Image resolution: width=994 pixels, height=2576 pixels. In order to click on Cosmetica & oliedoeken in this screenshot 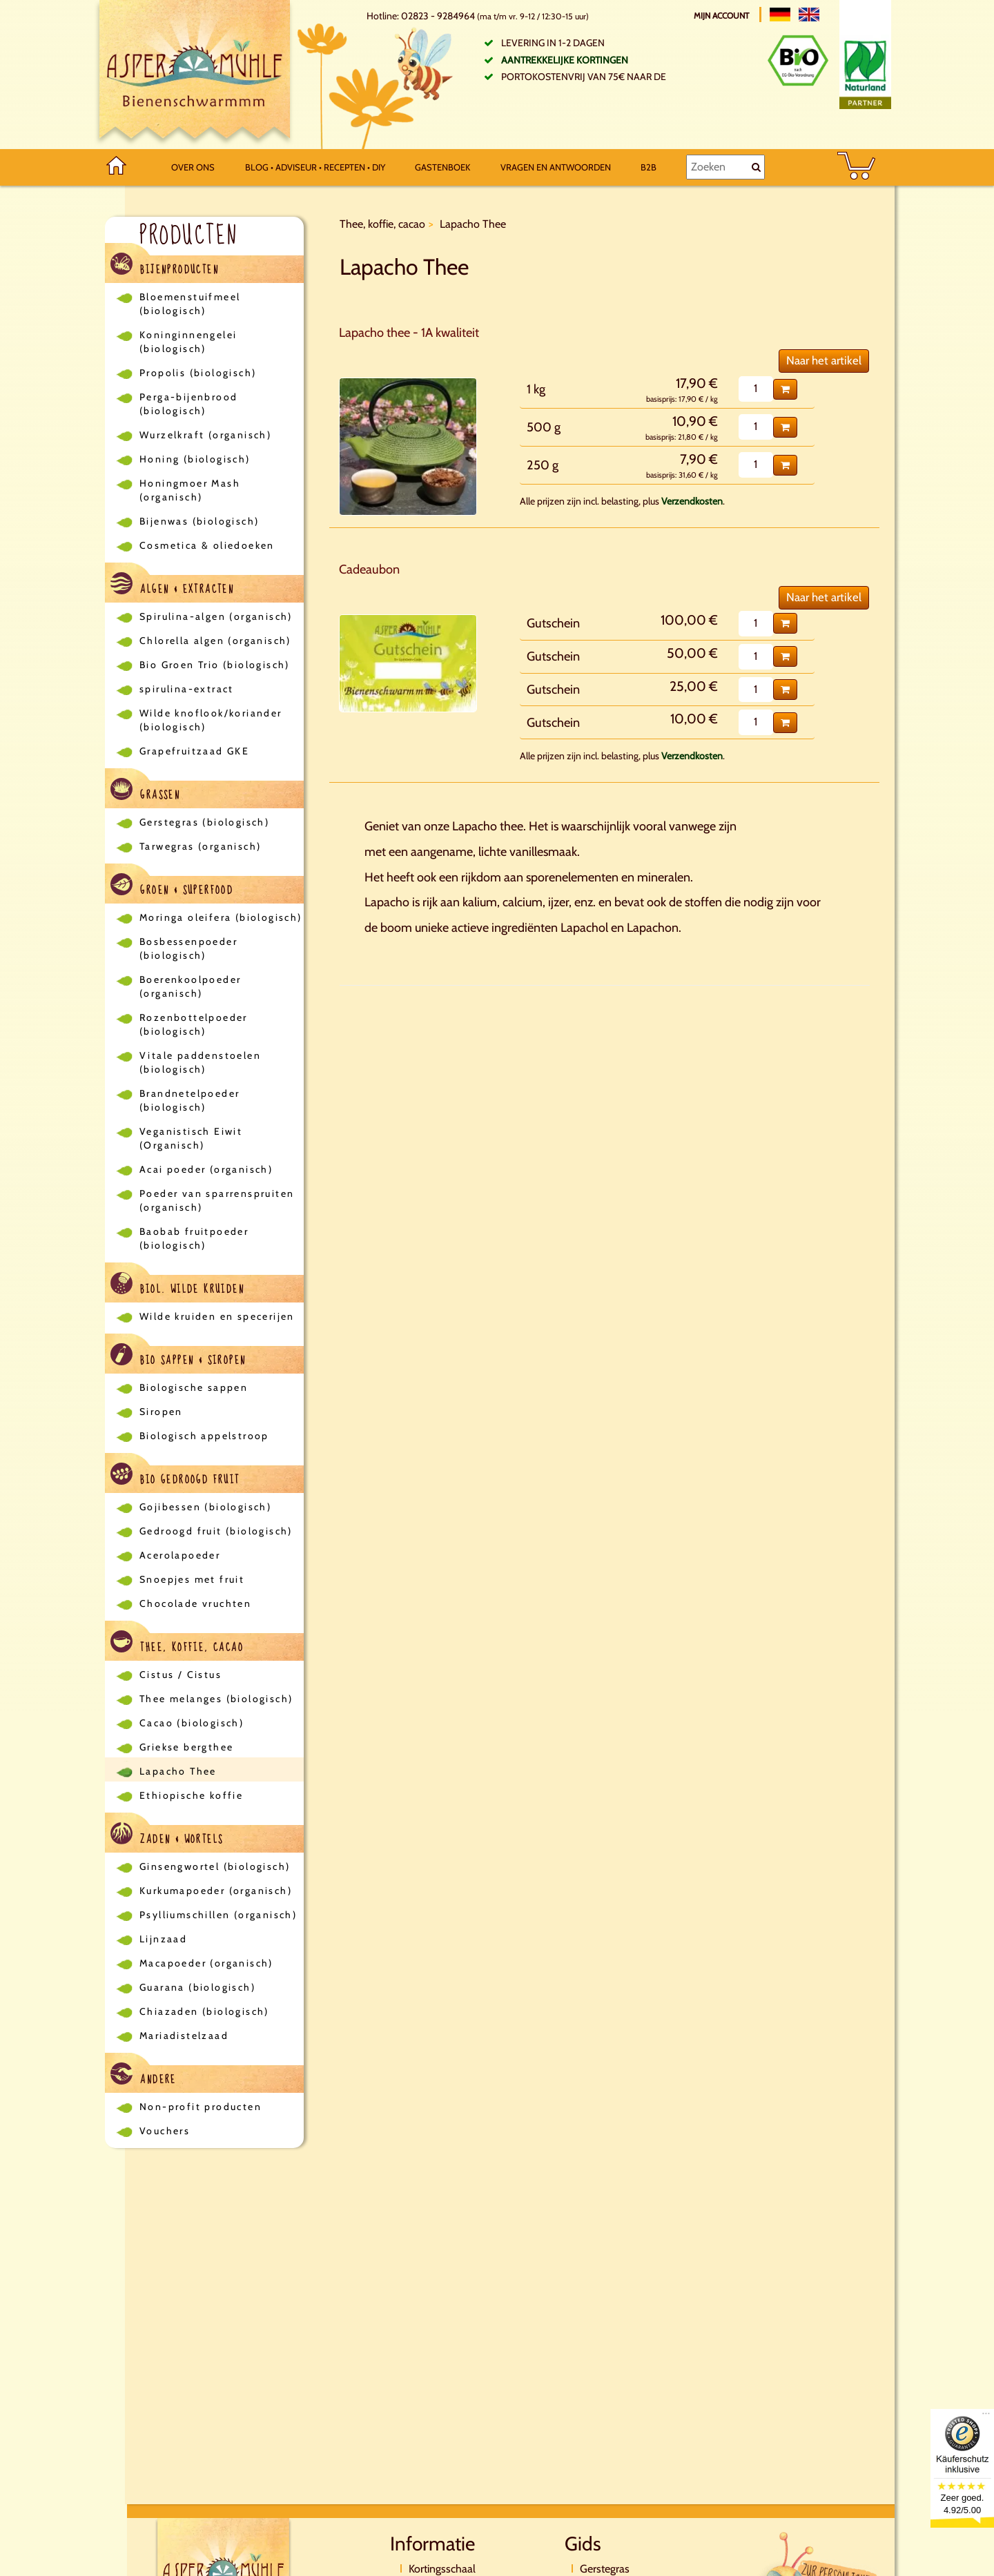, I will do `click(207, 545)`.